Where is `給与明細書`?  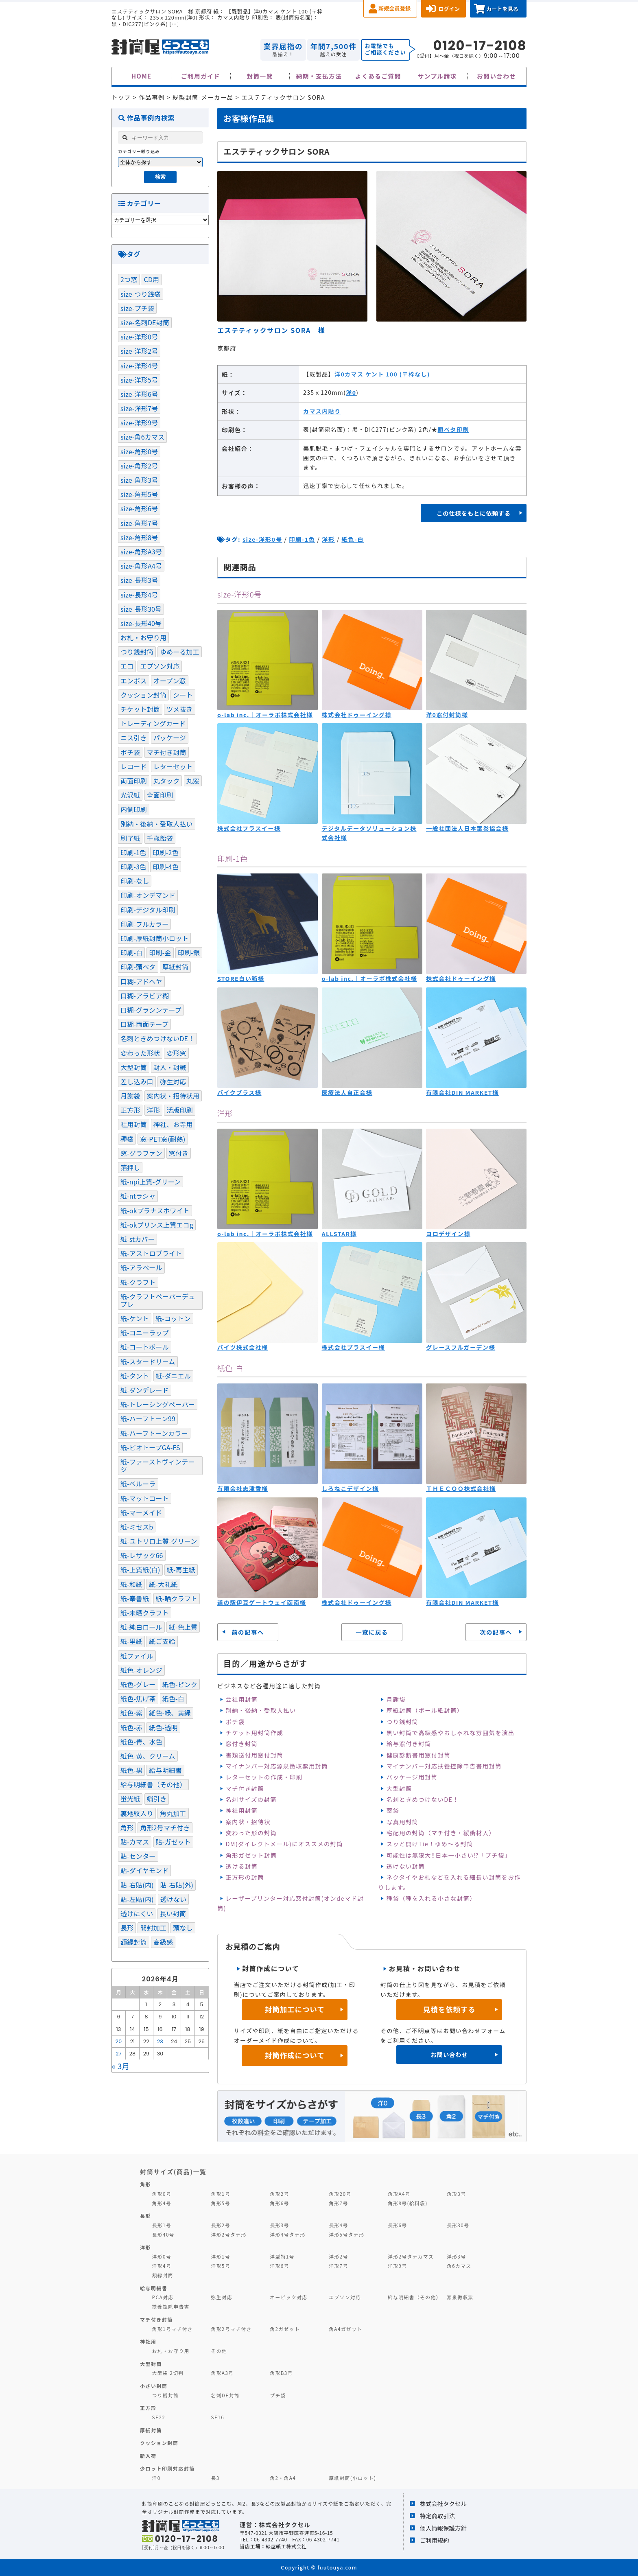 給与明細書 is located at coordinates (153, 2288).